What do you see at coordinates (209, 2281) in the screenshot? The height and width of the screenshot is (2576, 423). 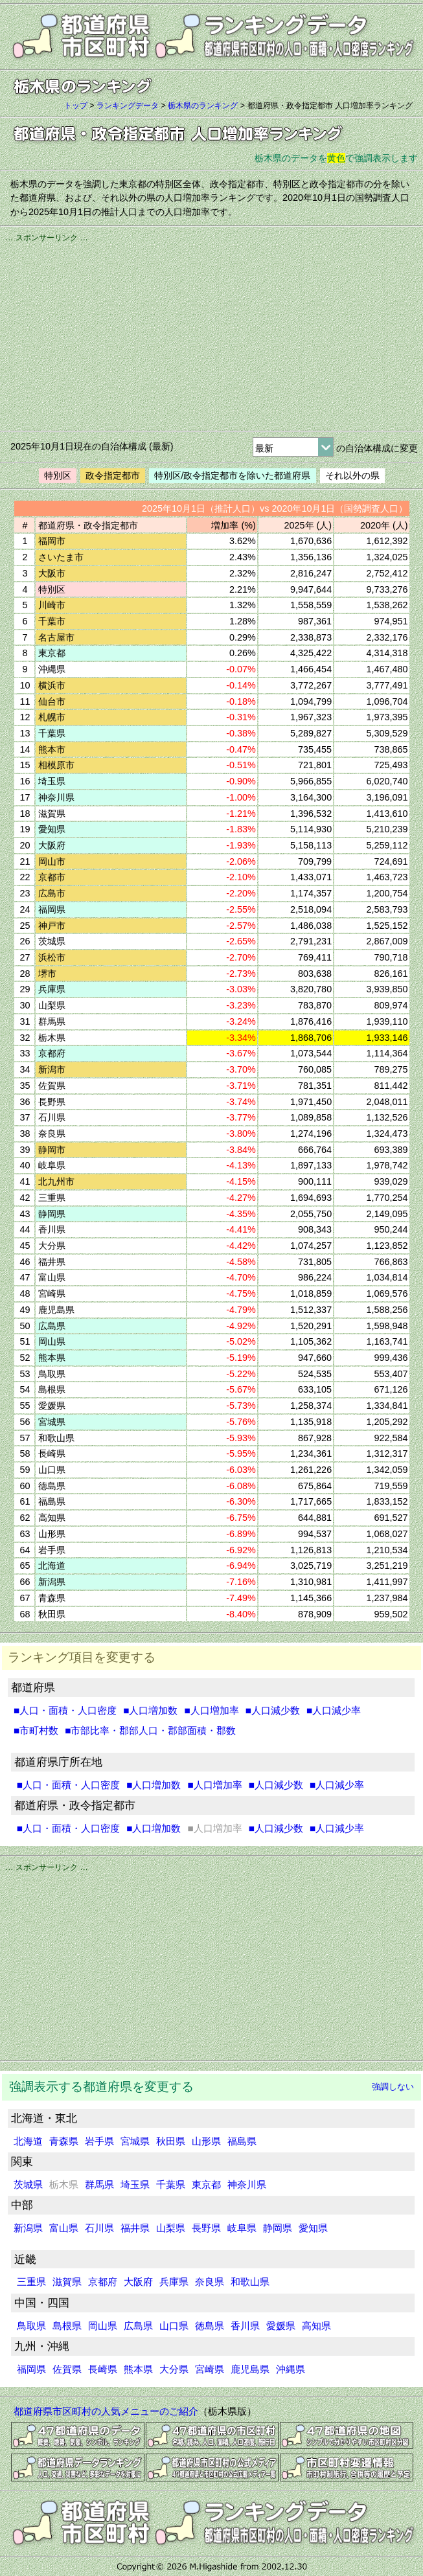 I see `奈良県` at bounding box center [209, 2281].